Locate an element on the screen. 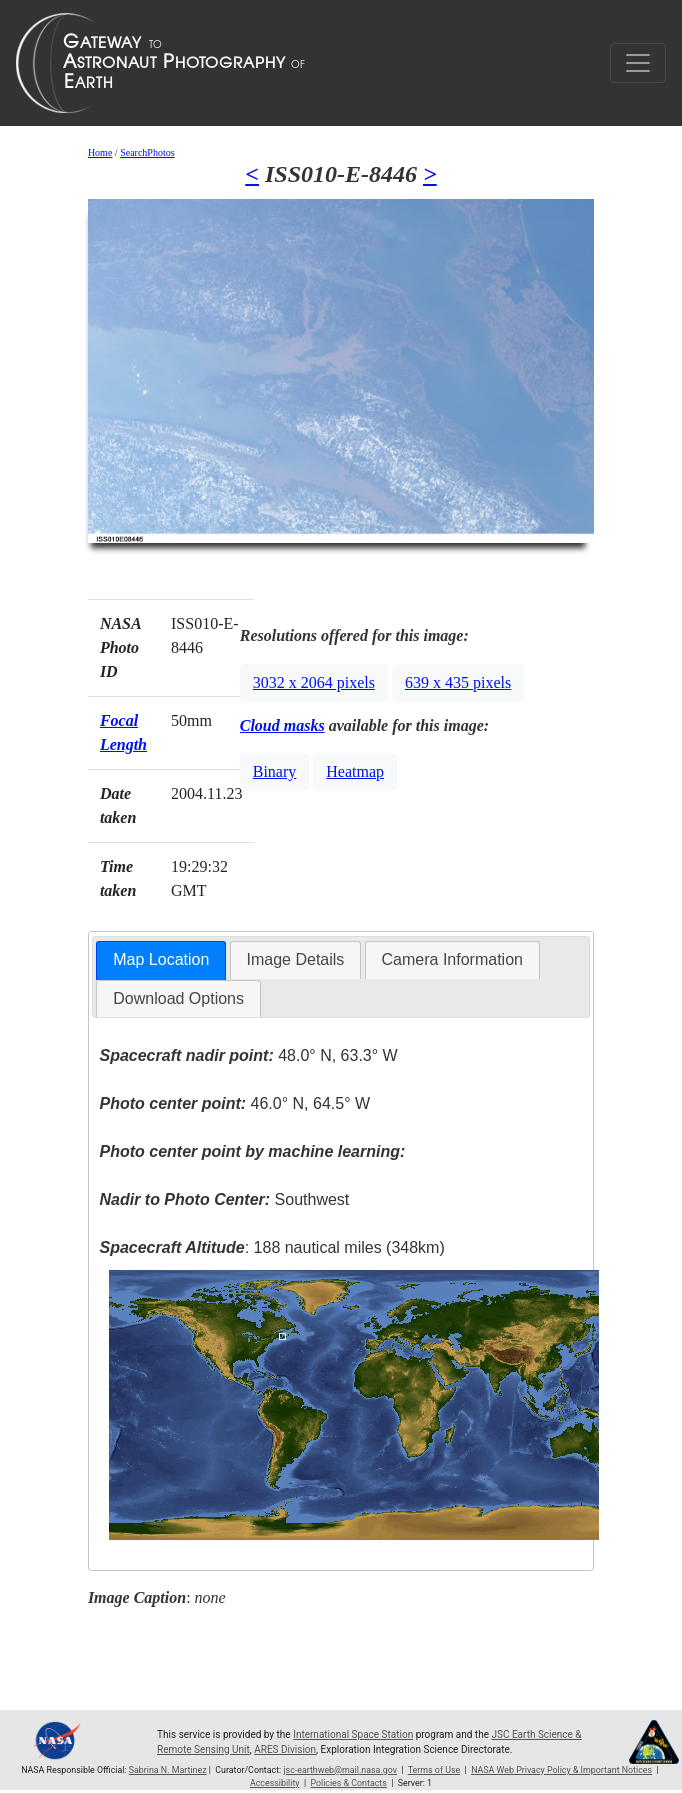 This screenshot has width=682, height=1793. SearchPhotos is located at coordinates (147, 152).